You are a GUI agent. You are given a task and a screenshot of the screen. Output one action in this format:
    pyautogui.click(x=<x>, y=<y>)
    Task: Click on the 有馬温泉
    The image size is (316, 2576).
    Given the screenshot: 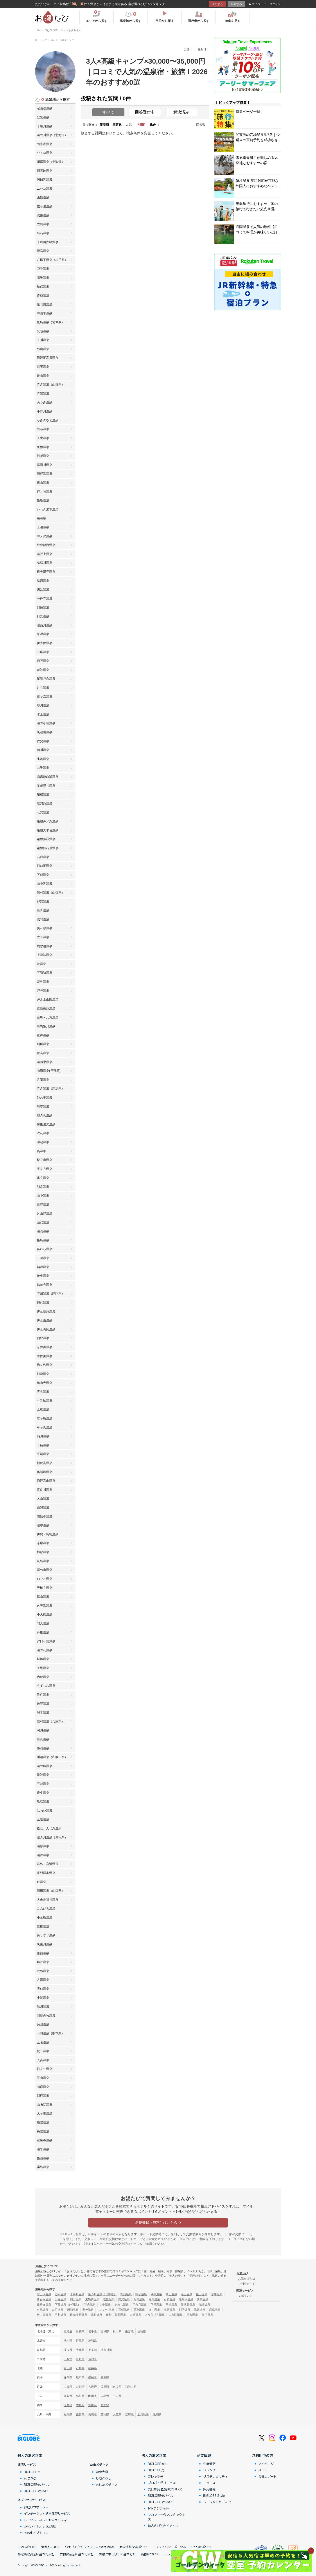 What is the action you would take?
    pyautogui.click(x=43, y=1668)
    